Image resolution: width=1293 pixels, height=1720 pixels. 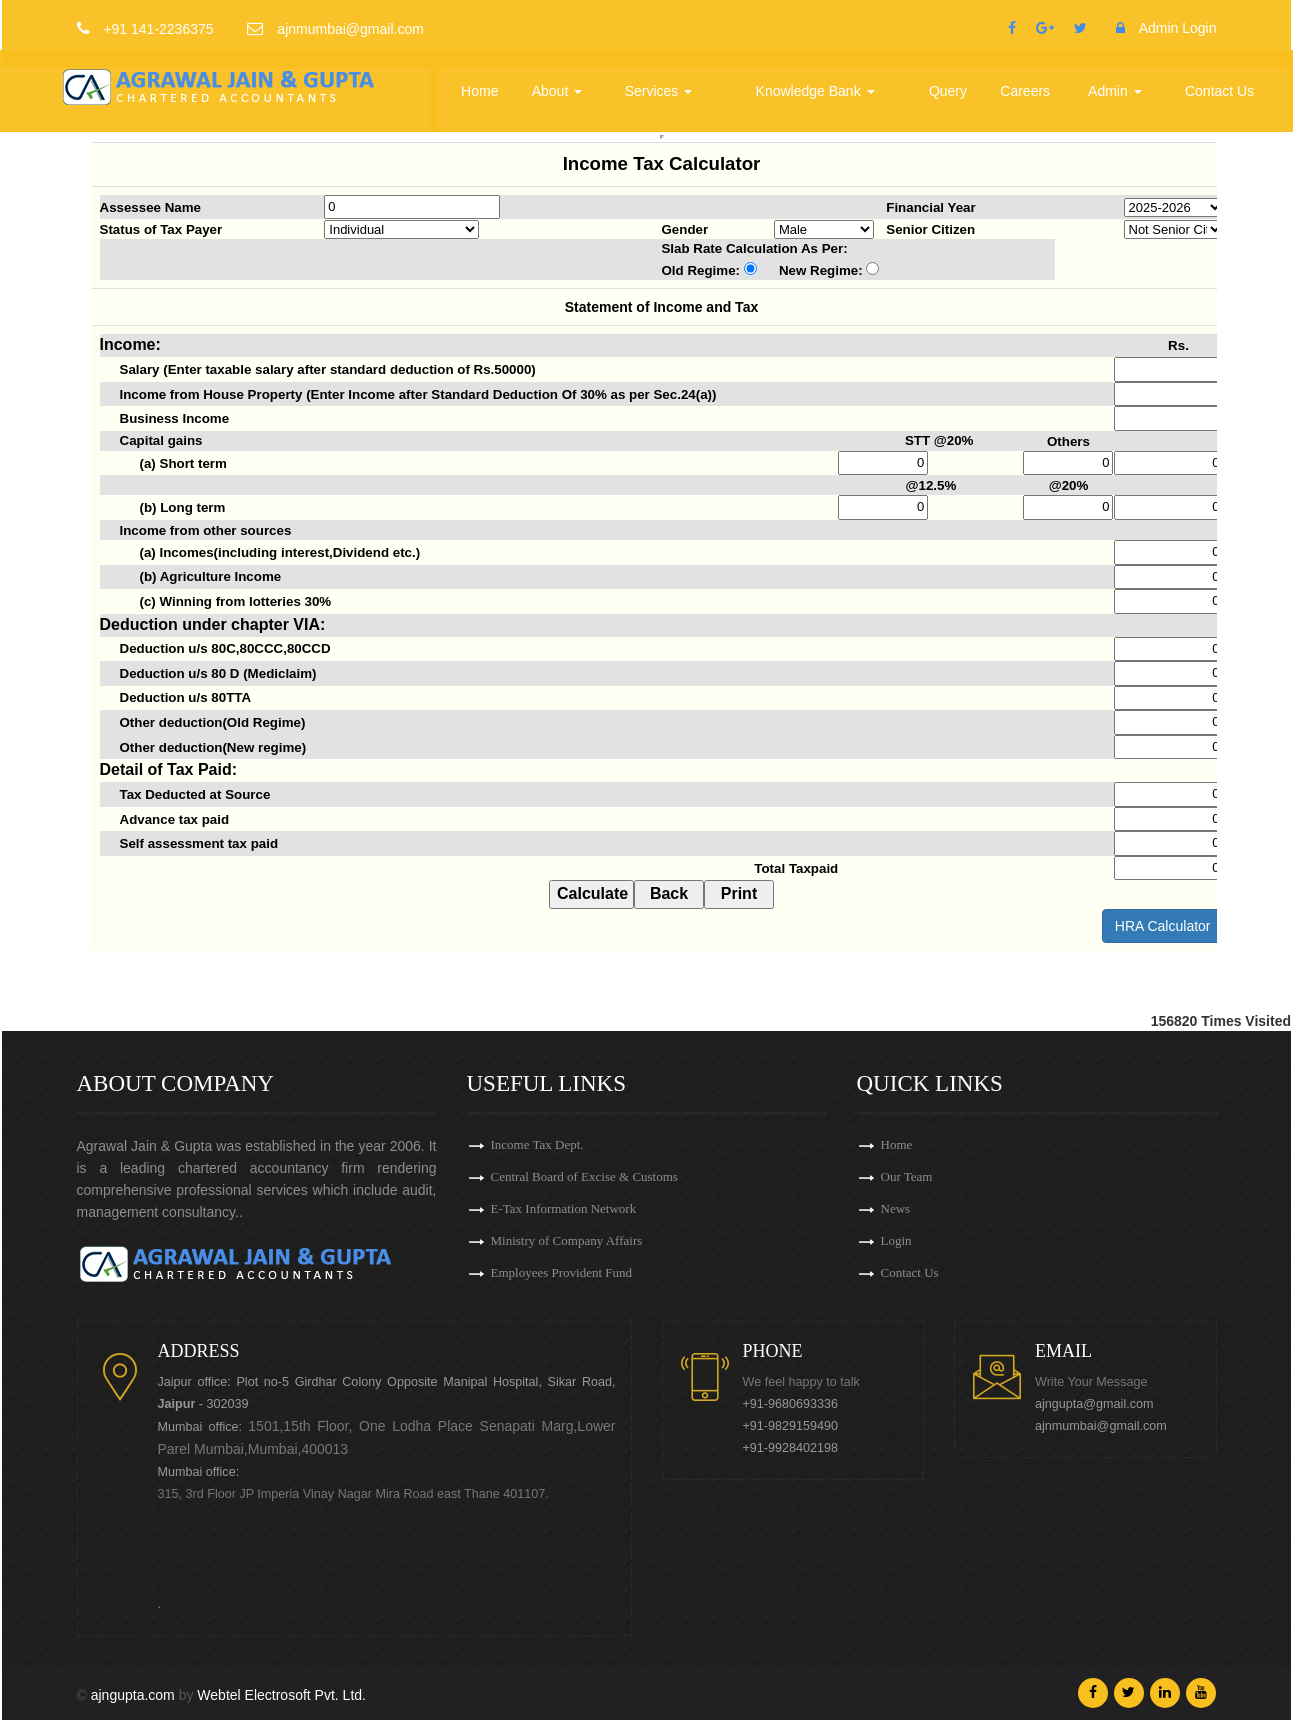 I want to click on Central Board of Excise & Customs, so click(x=584, y=1176).